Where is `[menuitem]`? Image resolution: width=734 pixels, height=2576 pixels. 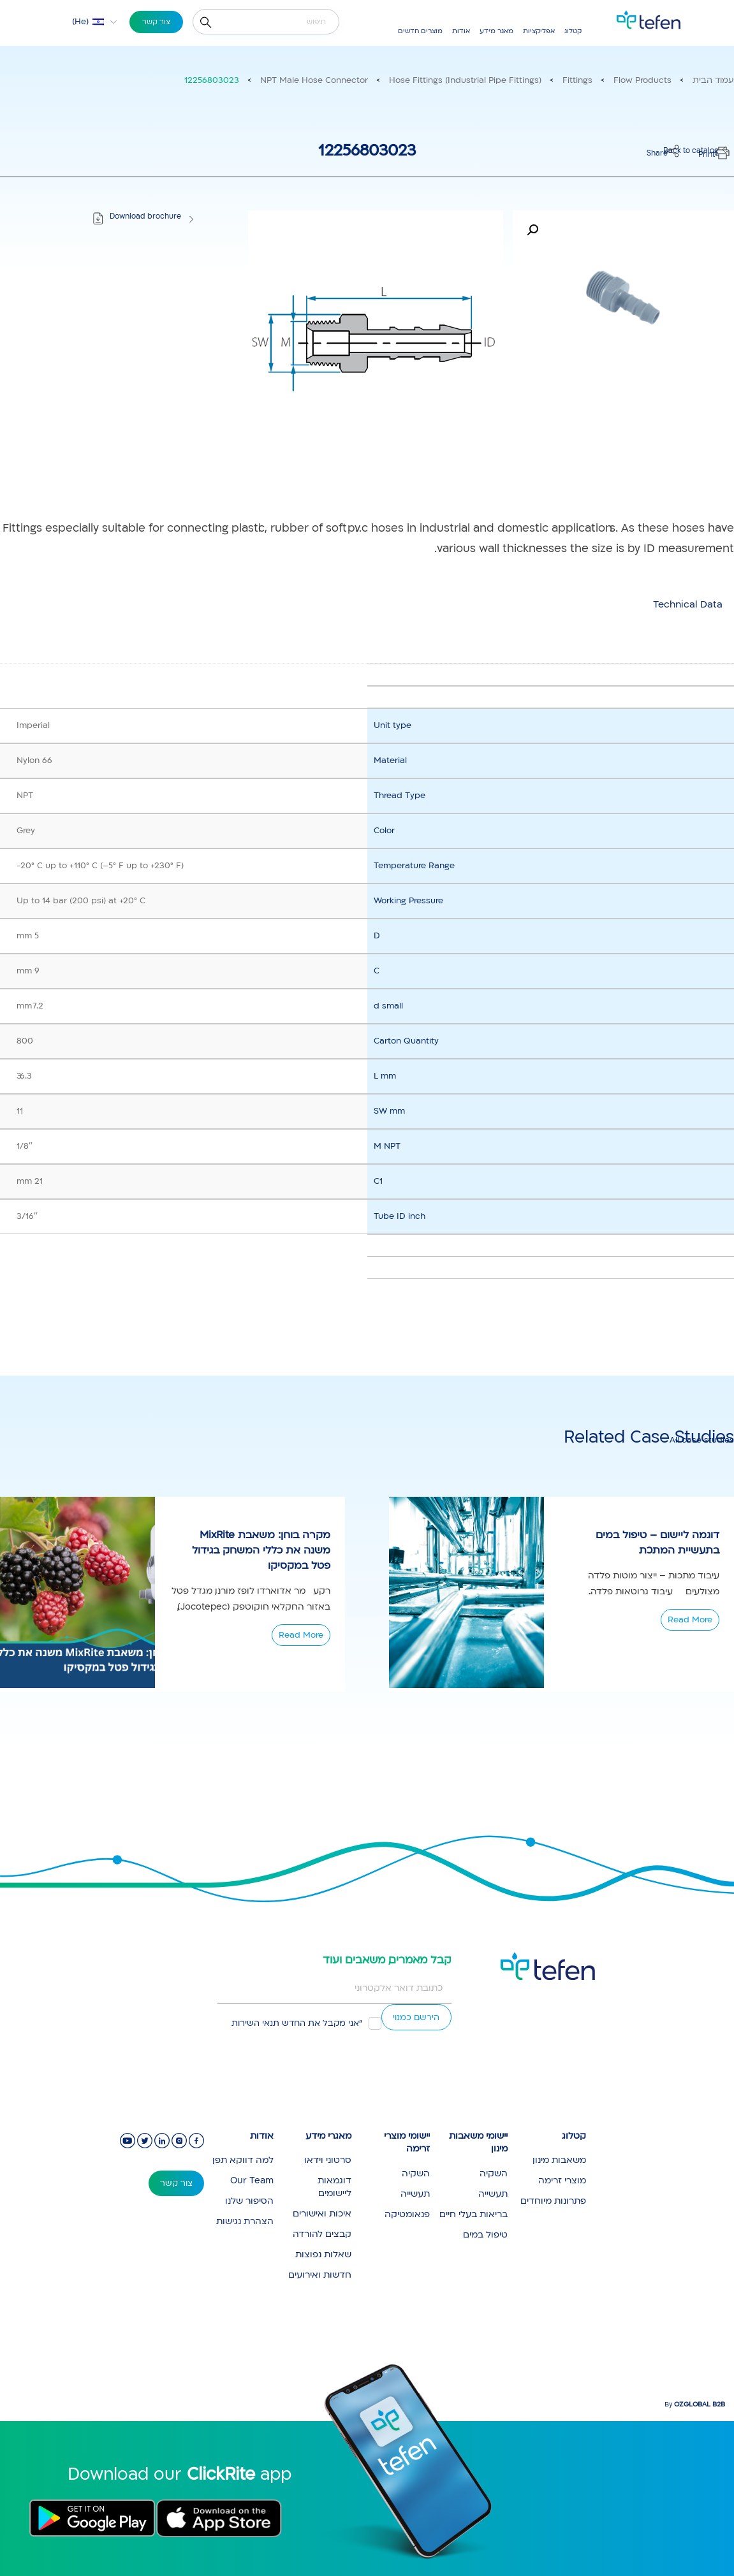 [menuitem] is located at coordinates (87, 21).